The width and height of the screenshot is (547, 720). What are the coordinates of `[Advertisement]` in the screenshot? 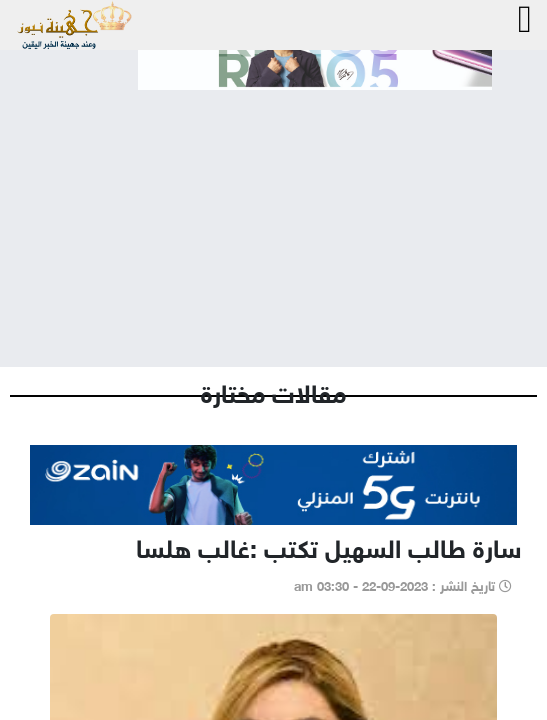 It's located at (273, 212).